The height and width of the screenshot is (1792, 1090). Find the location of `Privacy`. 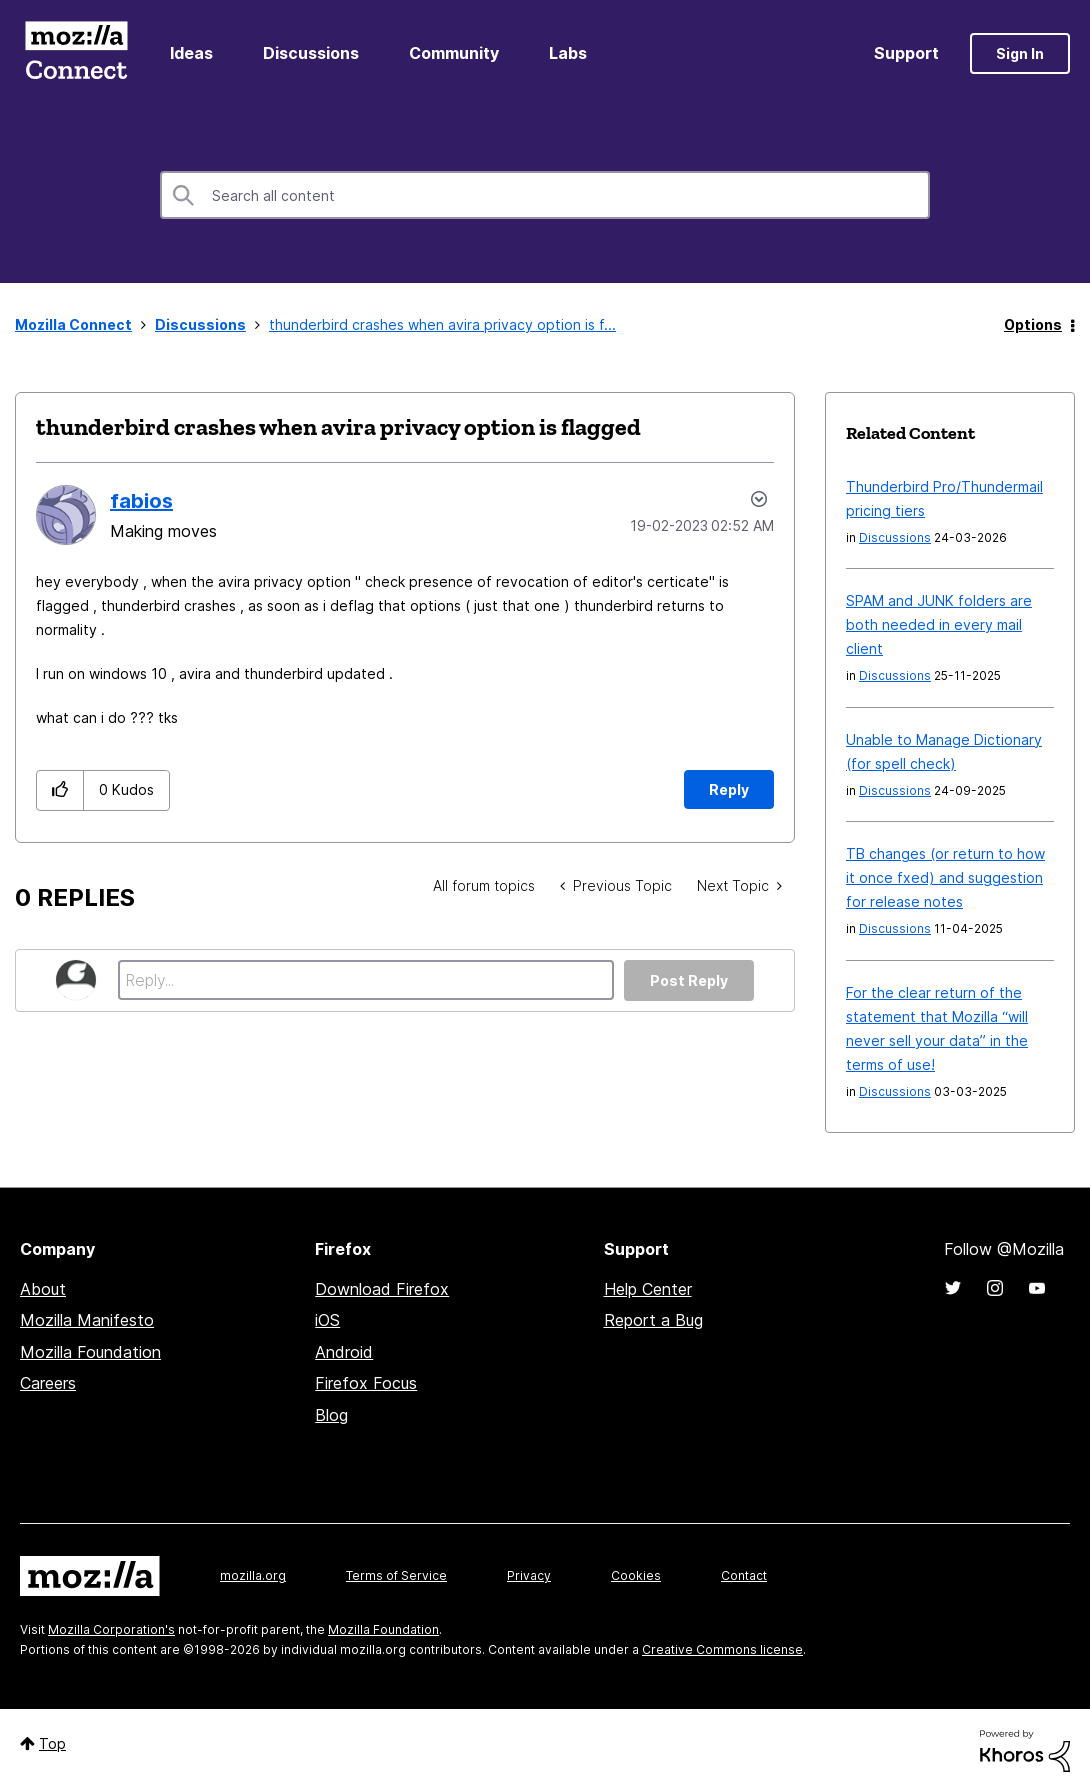

Privacy is located at coordinates (529, 1575).